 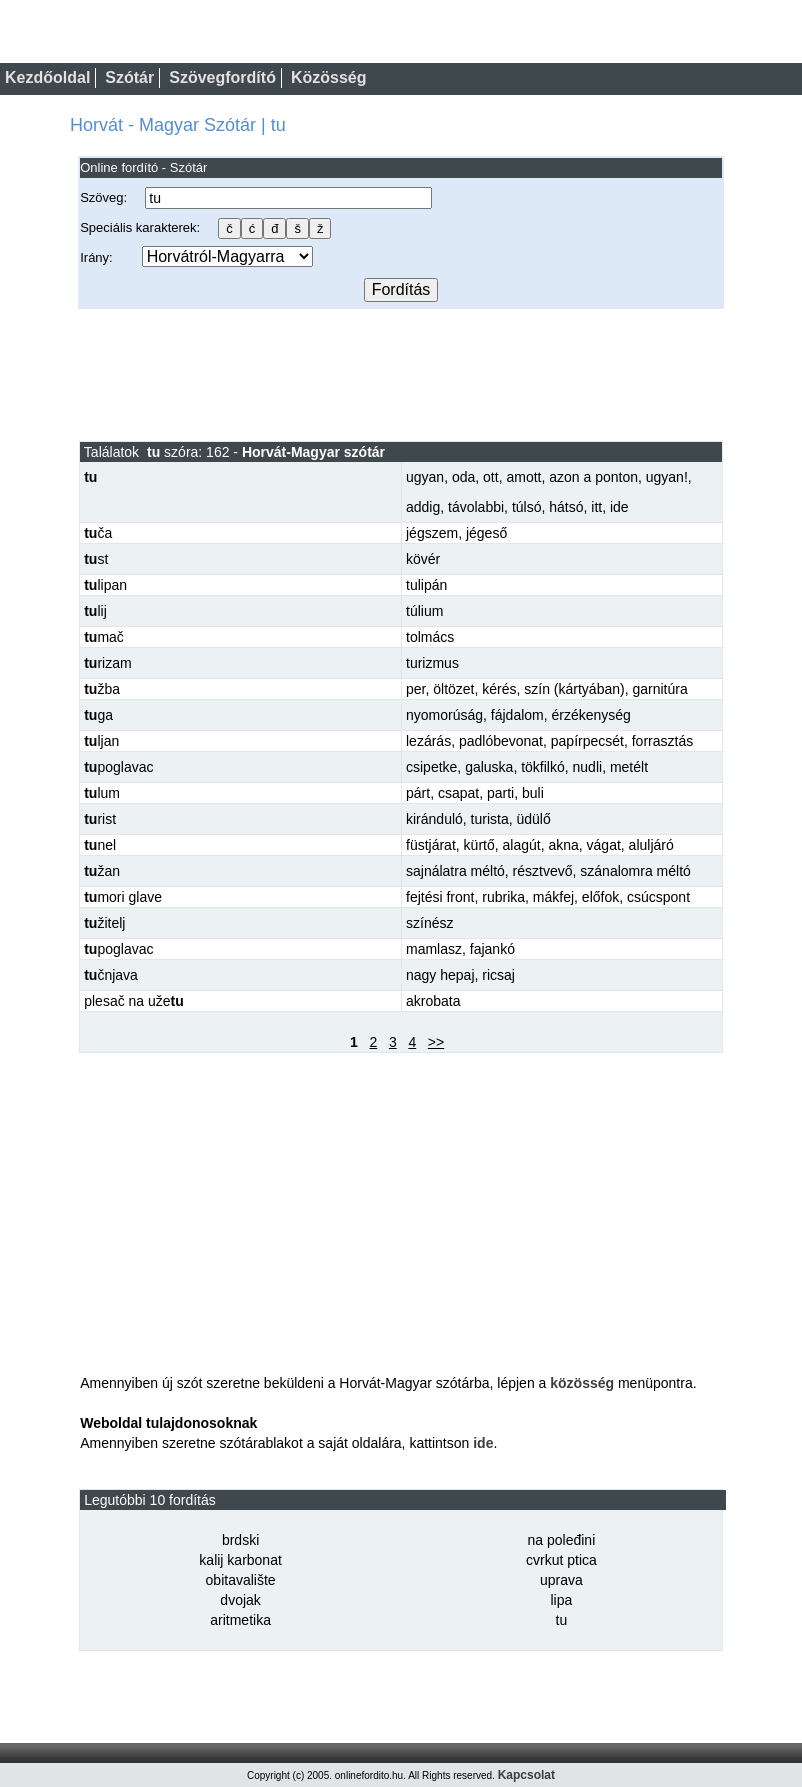 What do you see at coordinates (501, 741) in the screenshot?
I see `padlóbevonat` at bounding box center [501, 741].